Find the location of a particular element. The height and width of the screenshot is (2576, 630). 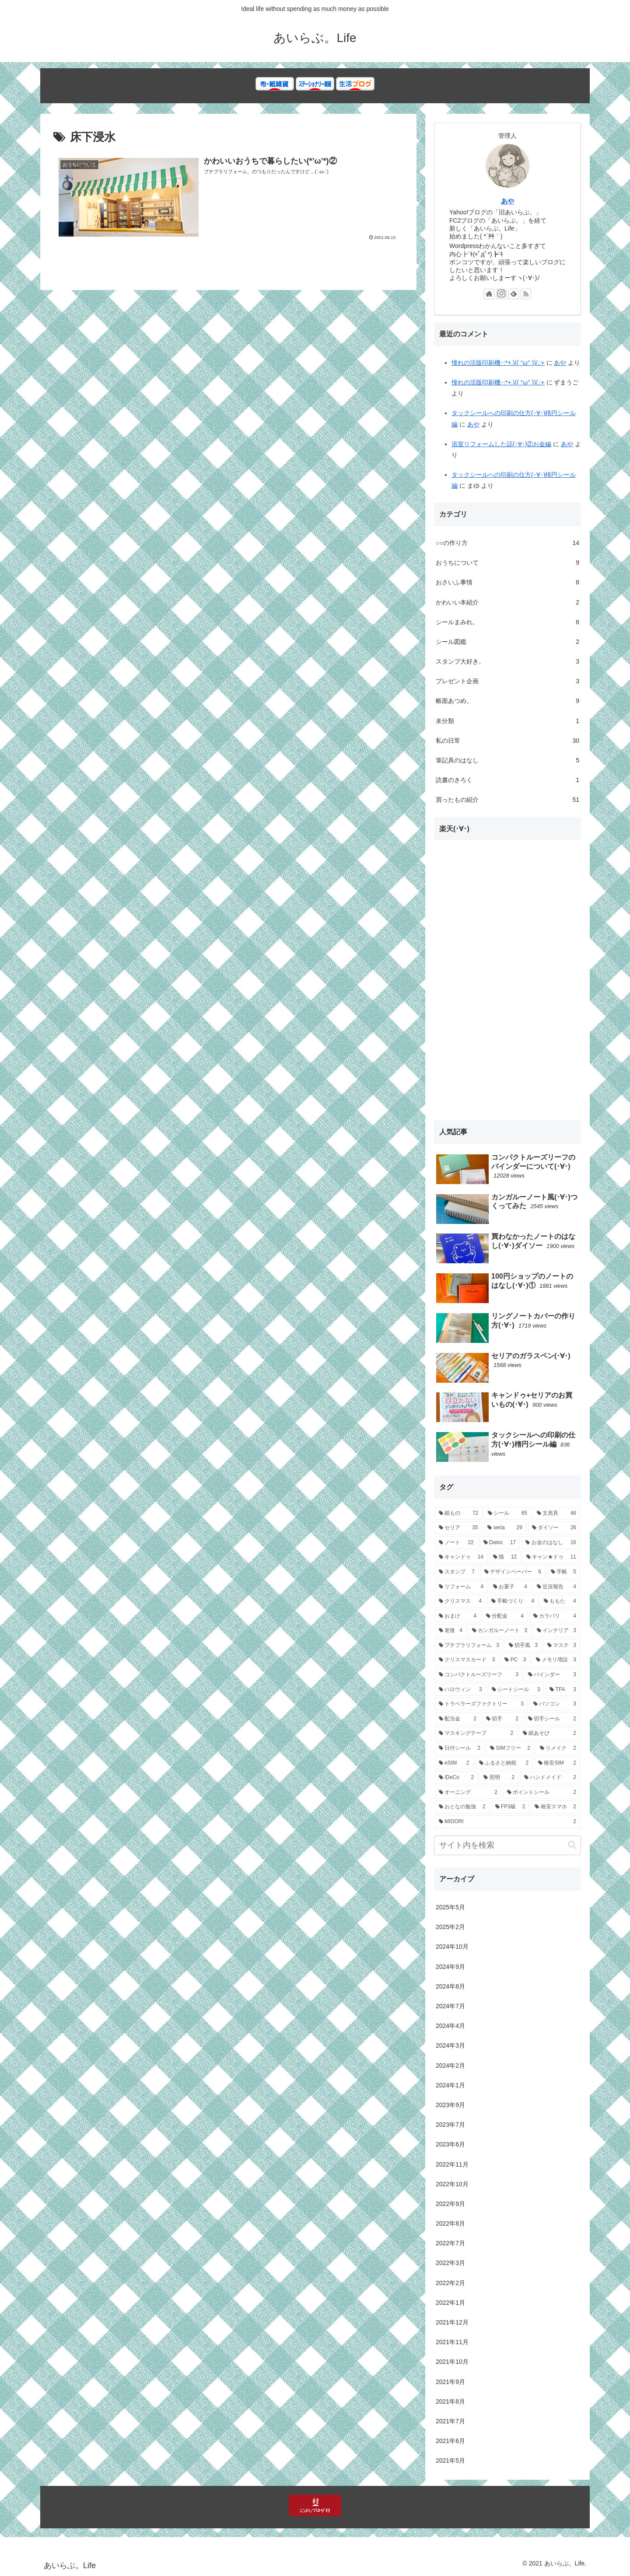

2021年12月 is located at coordinates (452, 2322).